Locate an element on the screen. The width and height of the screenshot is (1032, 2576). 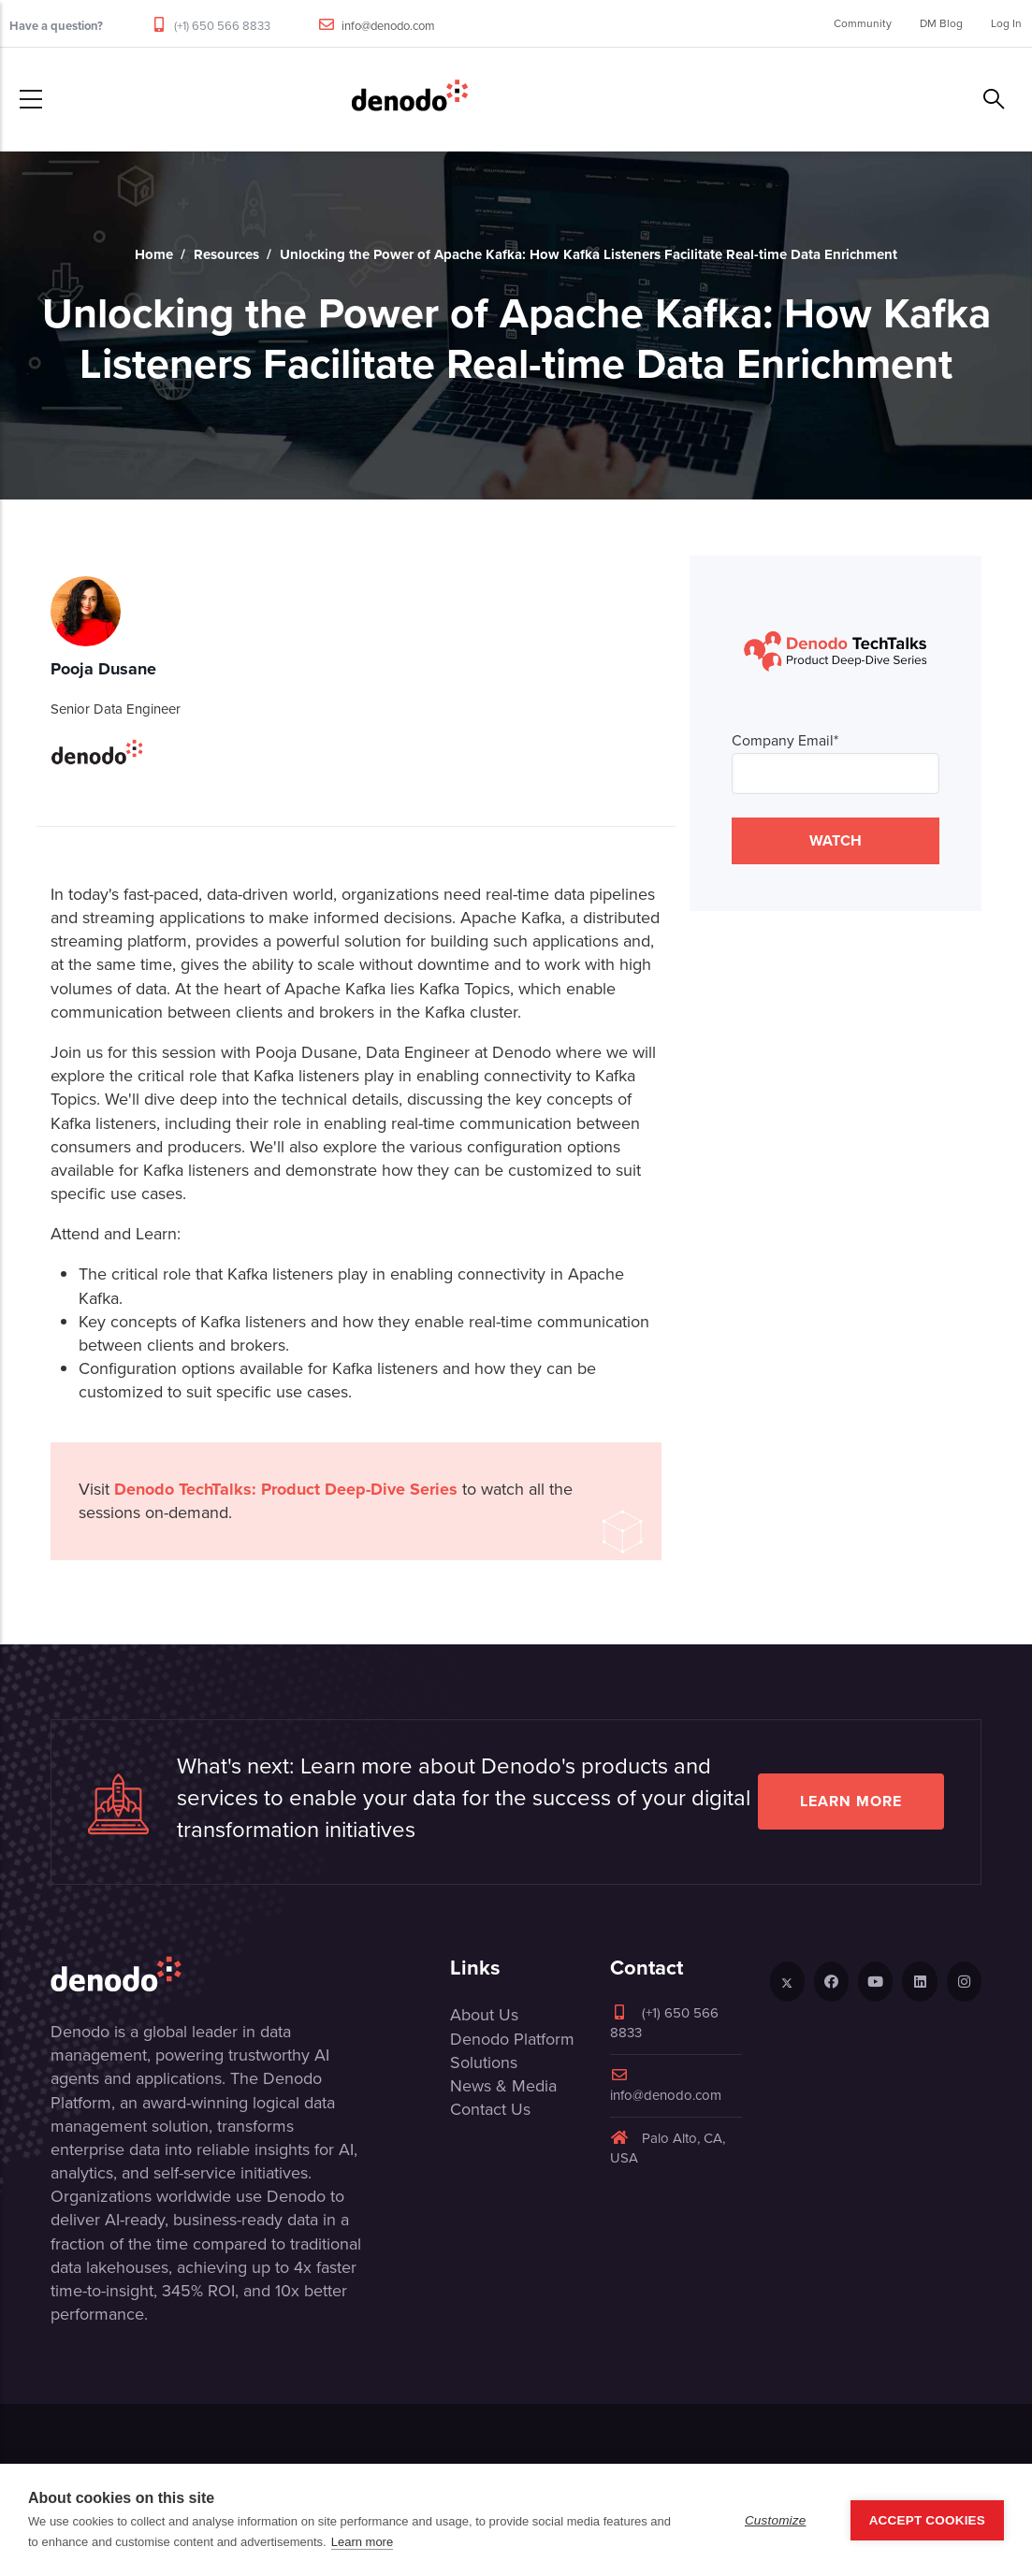
Denodo TechTalks: Product Deep-Dive Series is located at coordinates (286, 1489).